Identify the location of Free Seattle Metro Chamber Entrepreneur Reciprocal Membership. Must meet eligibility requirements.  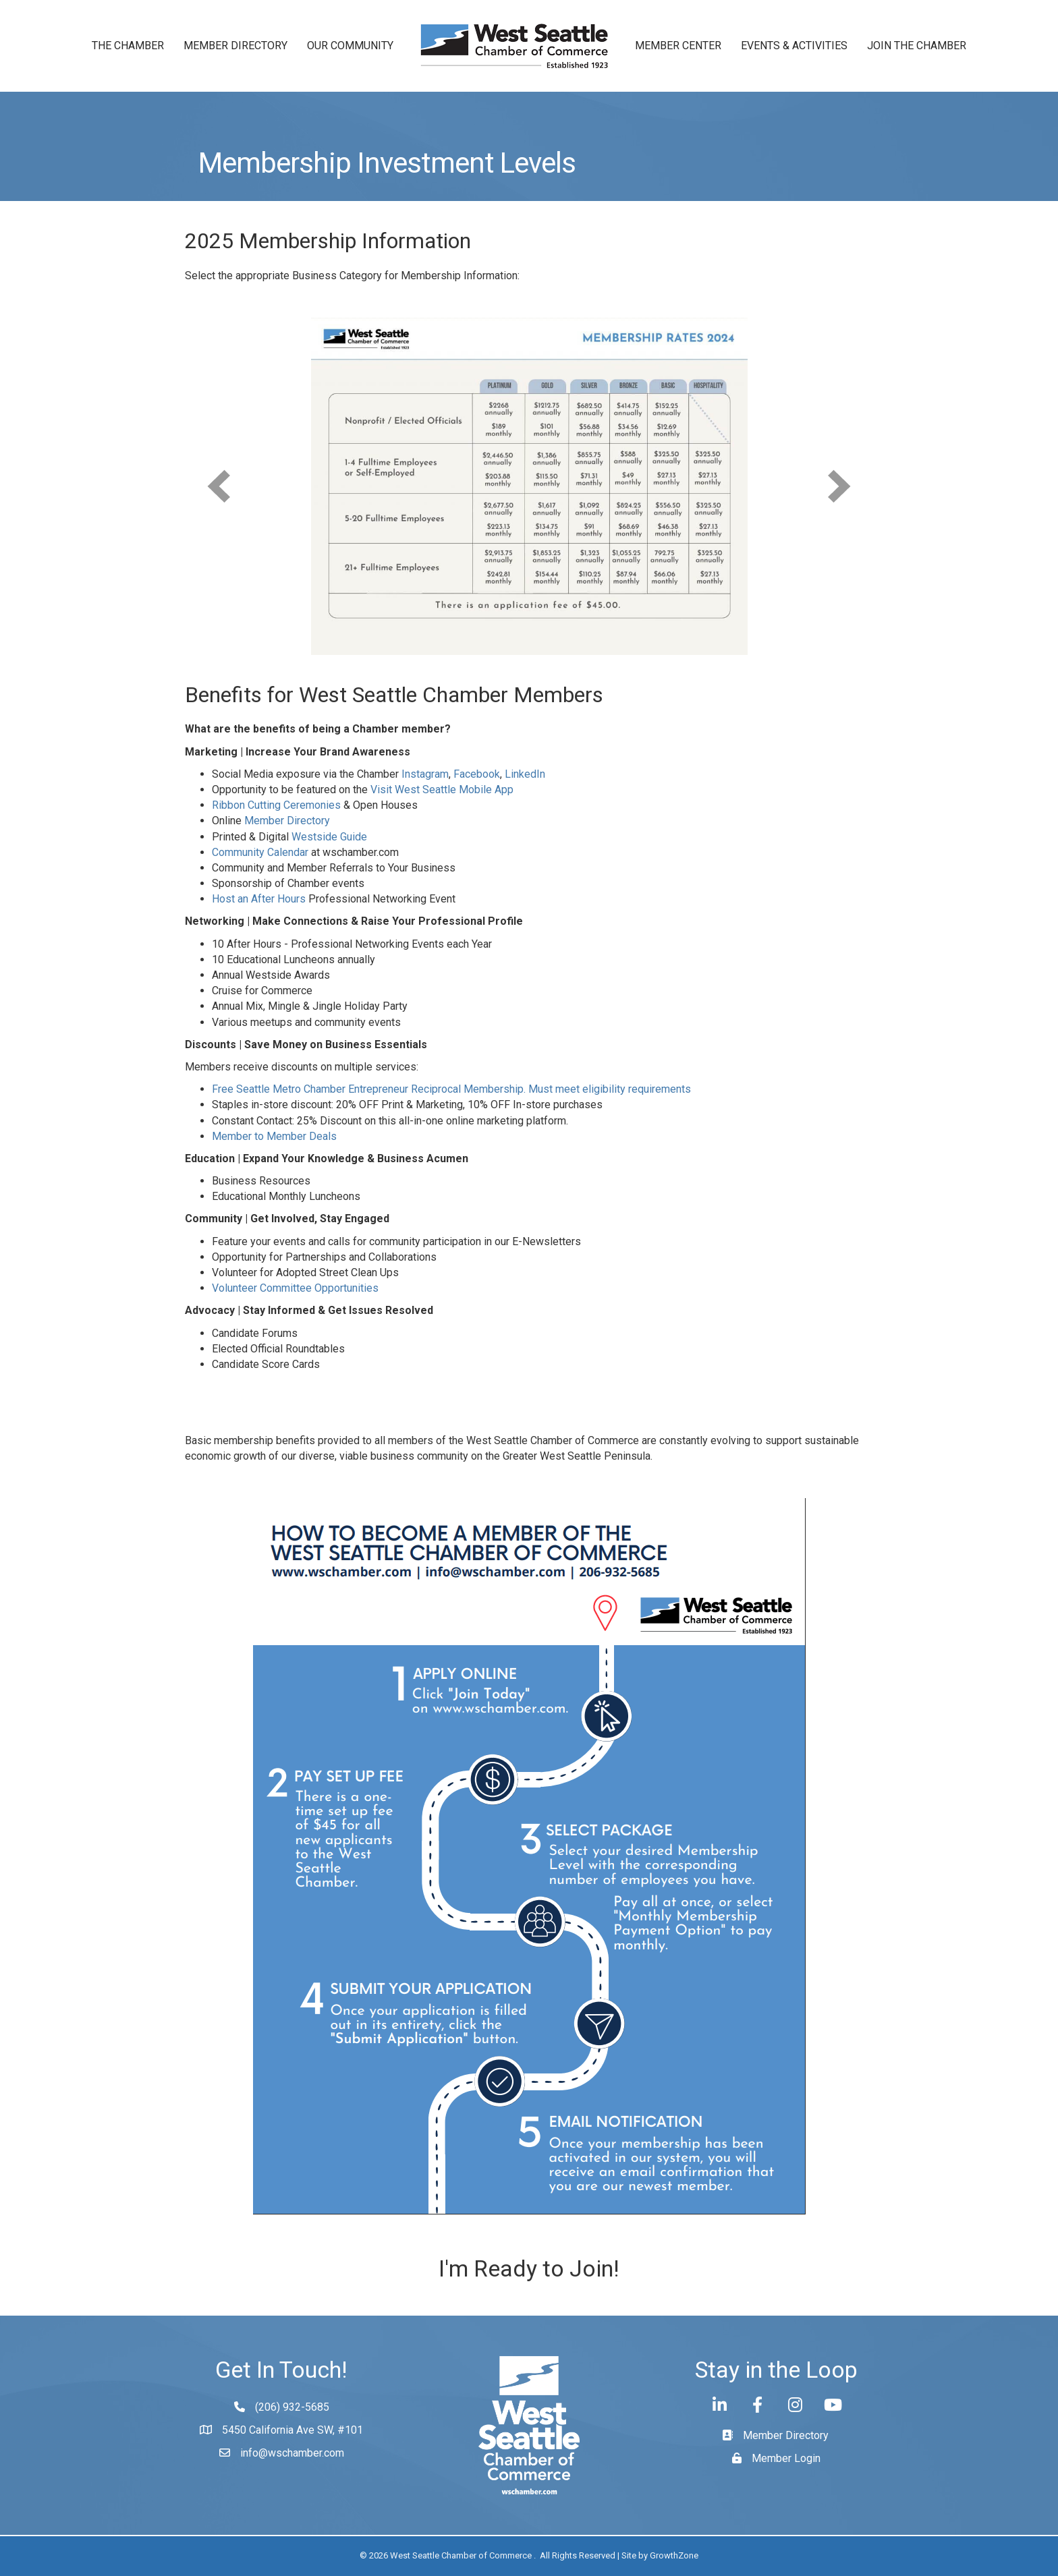
(451, 1089).